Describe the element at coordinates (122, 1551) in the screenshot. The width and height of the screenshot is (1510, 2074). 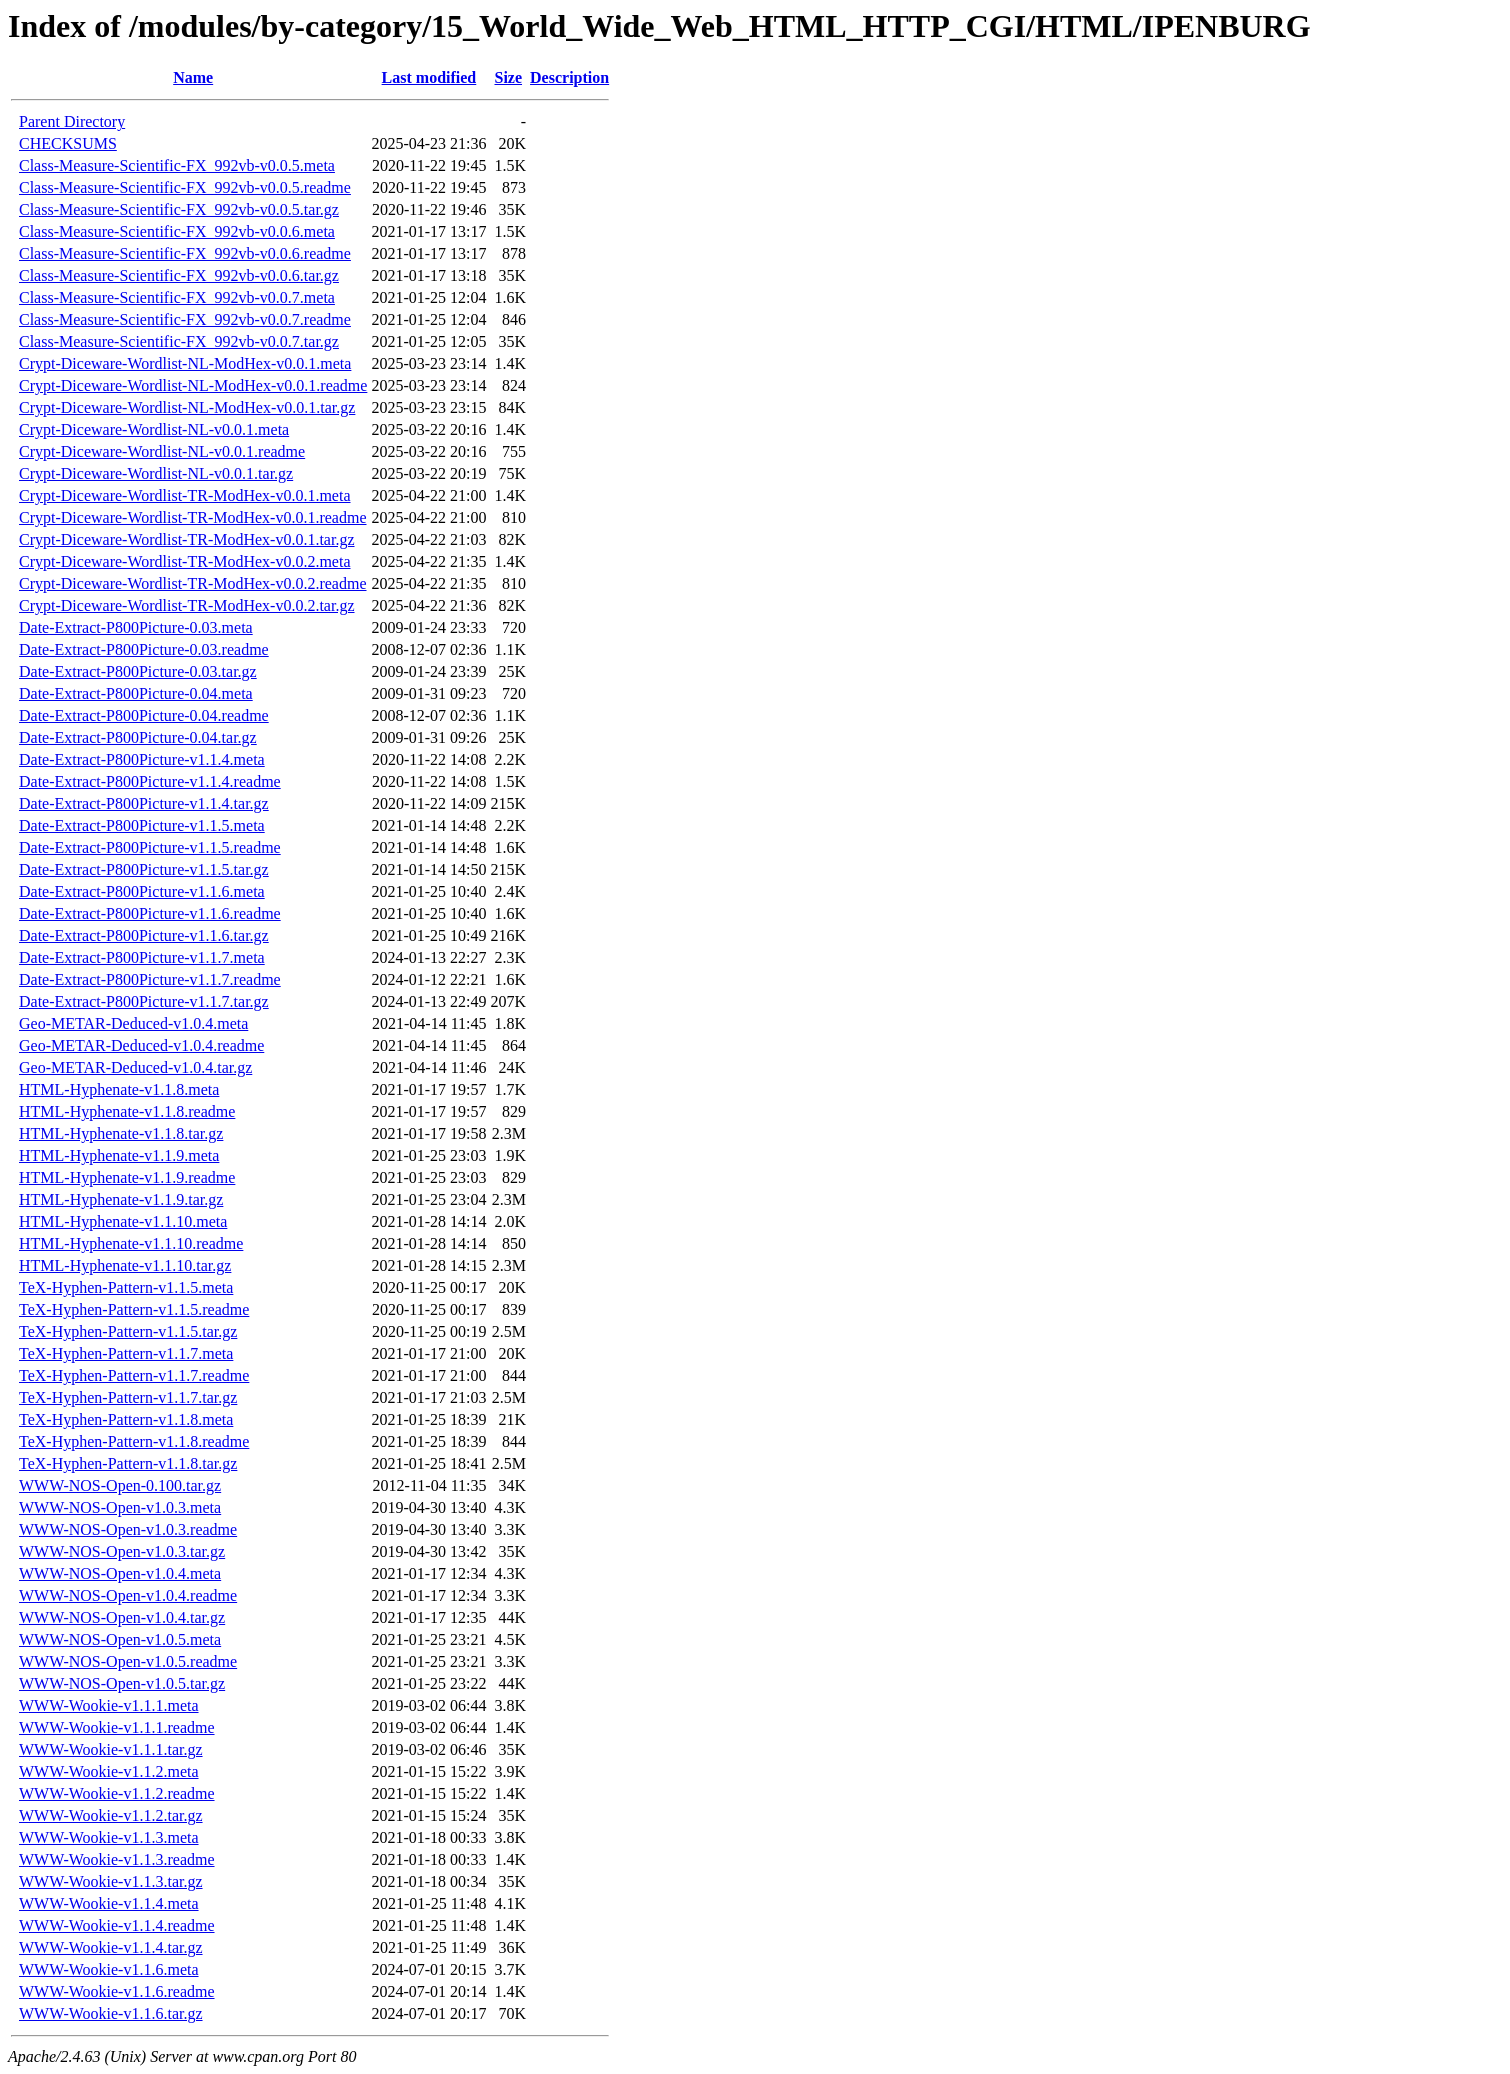
I see `WWW-NOS-Open-v1.0.3.tar.gz` at that location.